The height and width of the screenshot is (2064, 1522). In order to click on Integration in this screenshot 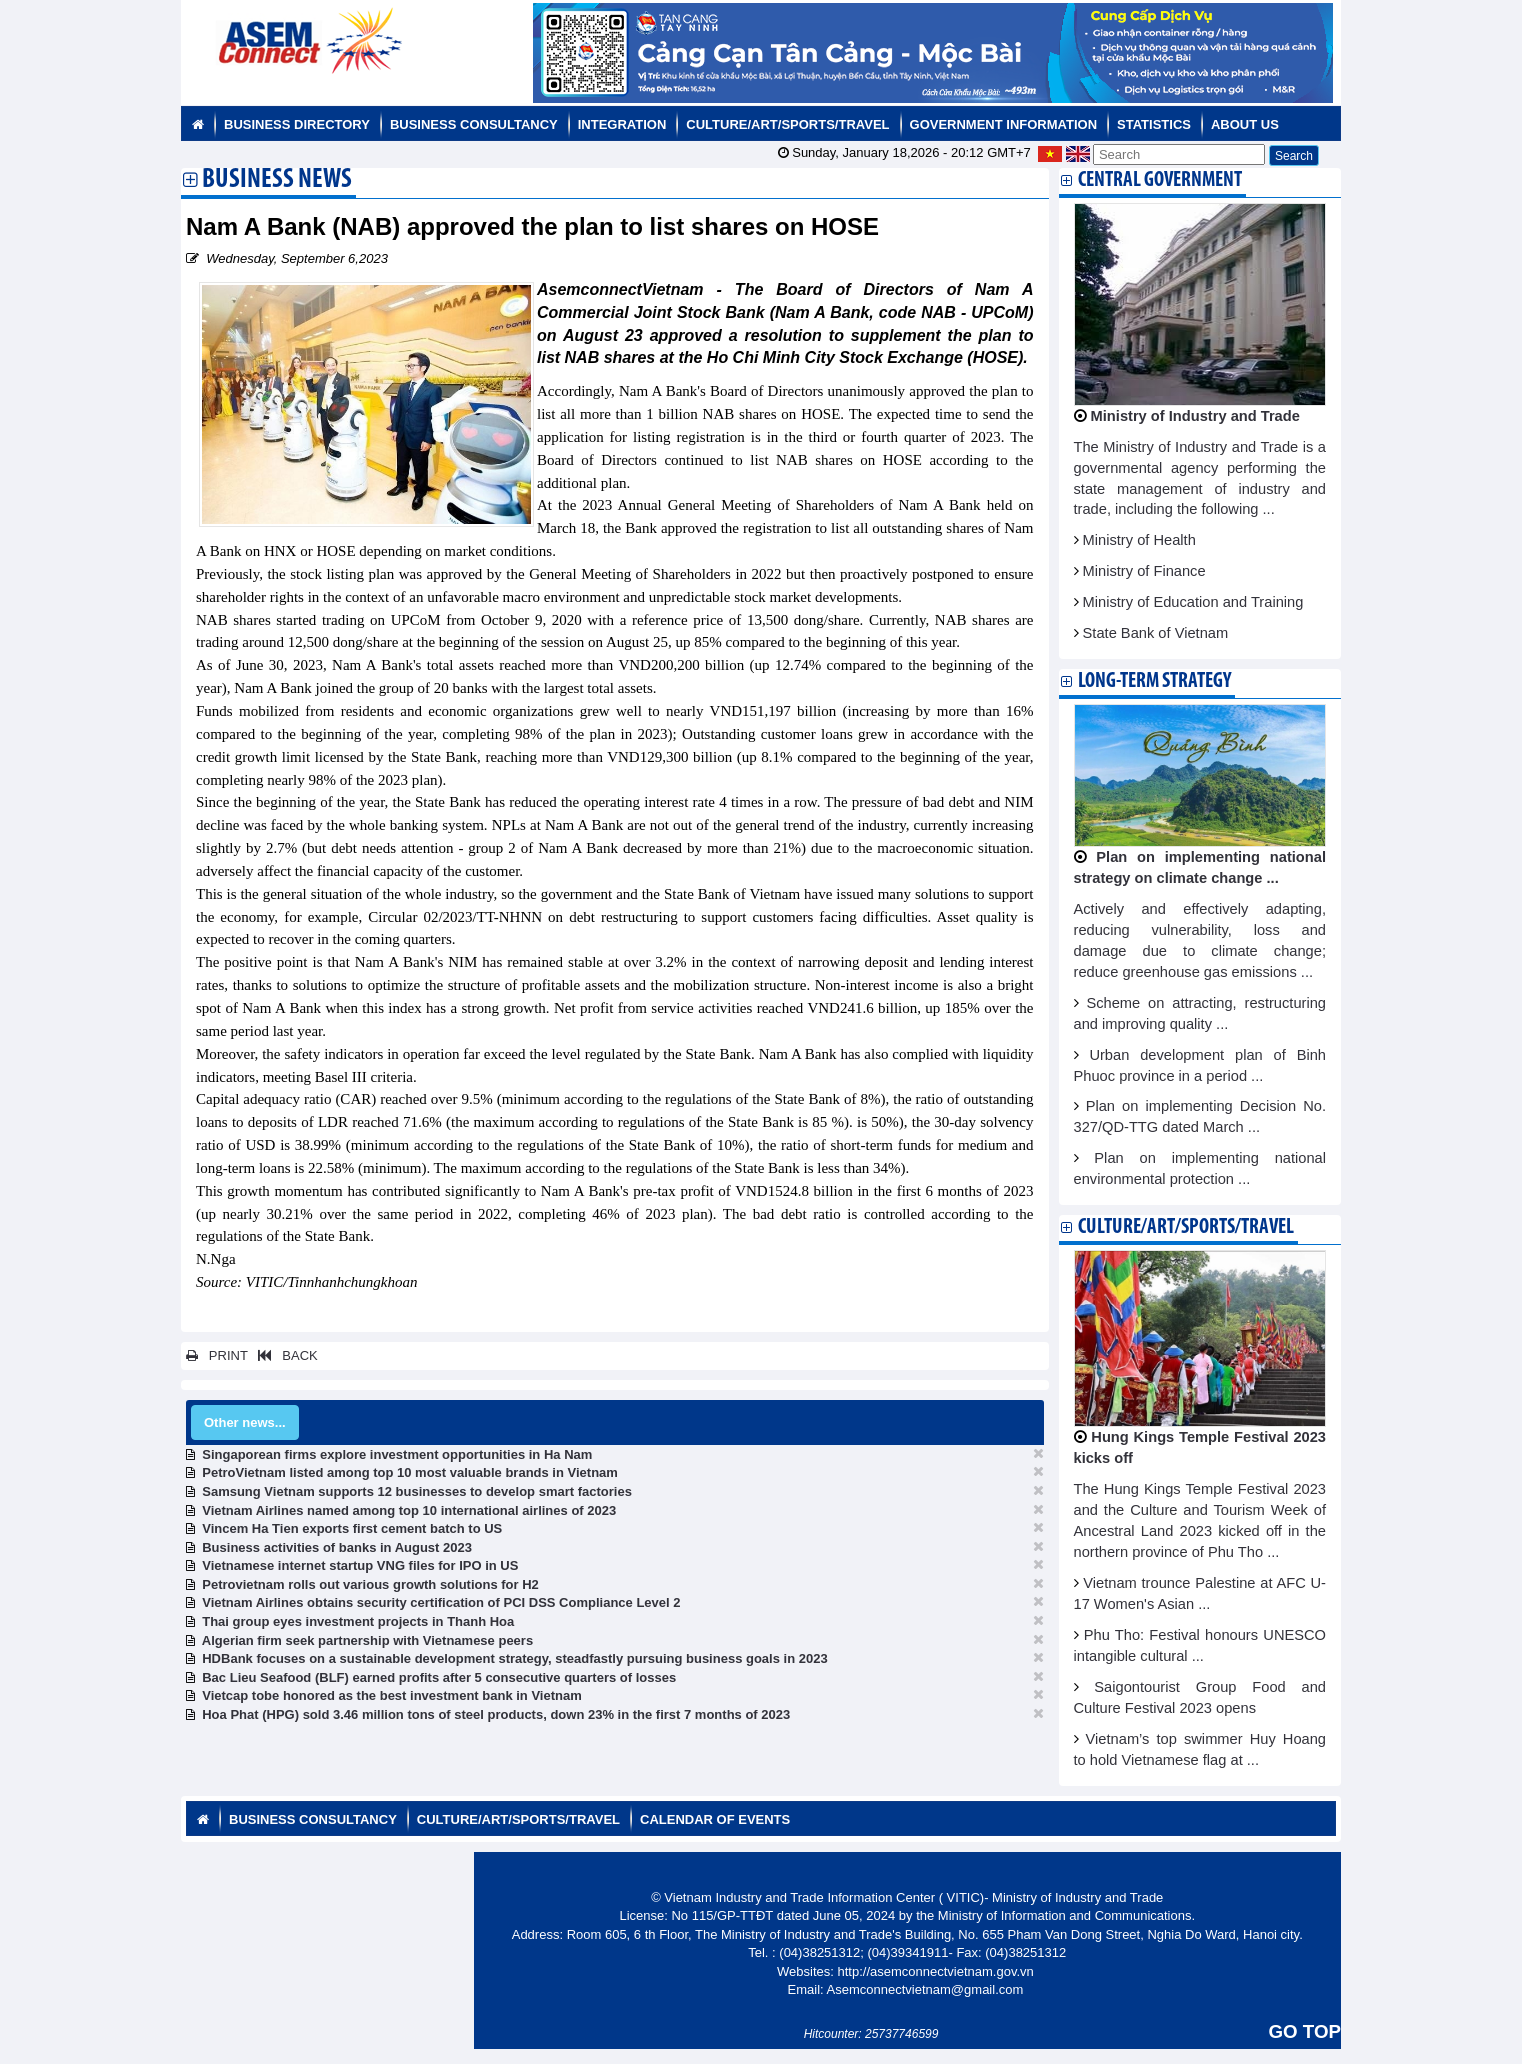, I will do `click(622, 124)`.